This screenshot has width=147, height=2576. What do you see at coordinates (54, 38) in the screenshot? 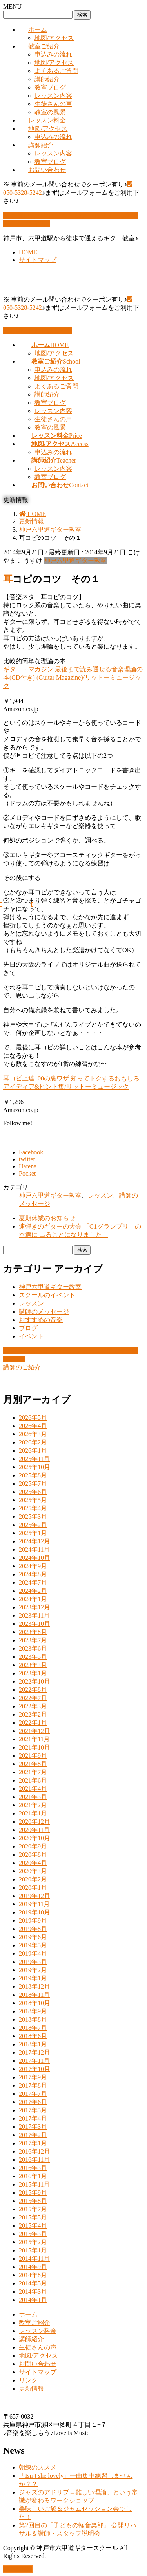
I see `地図/アクセス` at bounding box center [54, 38].